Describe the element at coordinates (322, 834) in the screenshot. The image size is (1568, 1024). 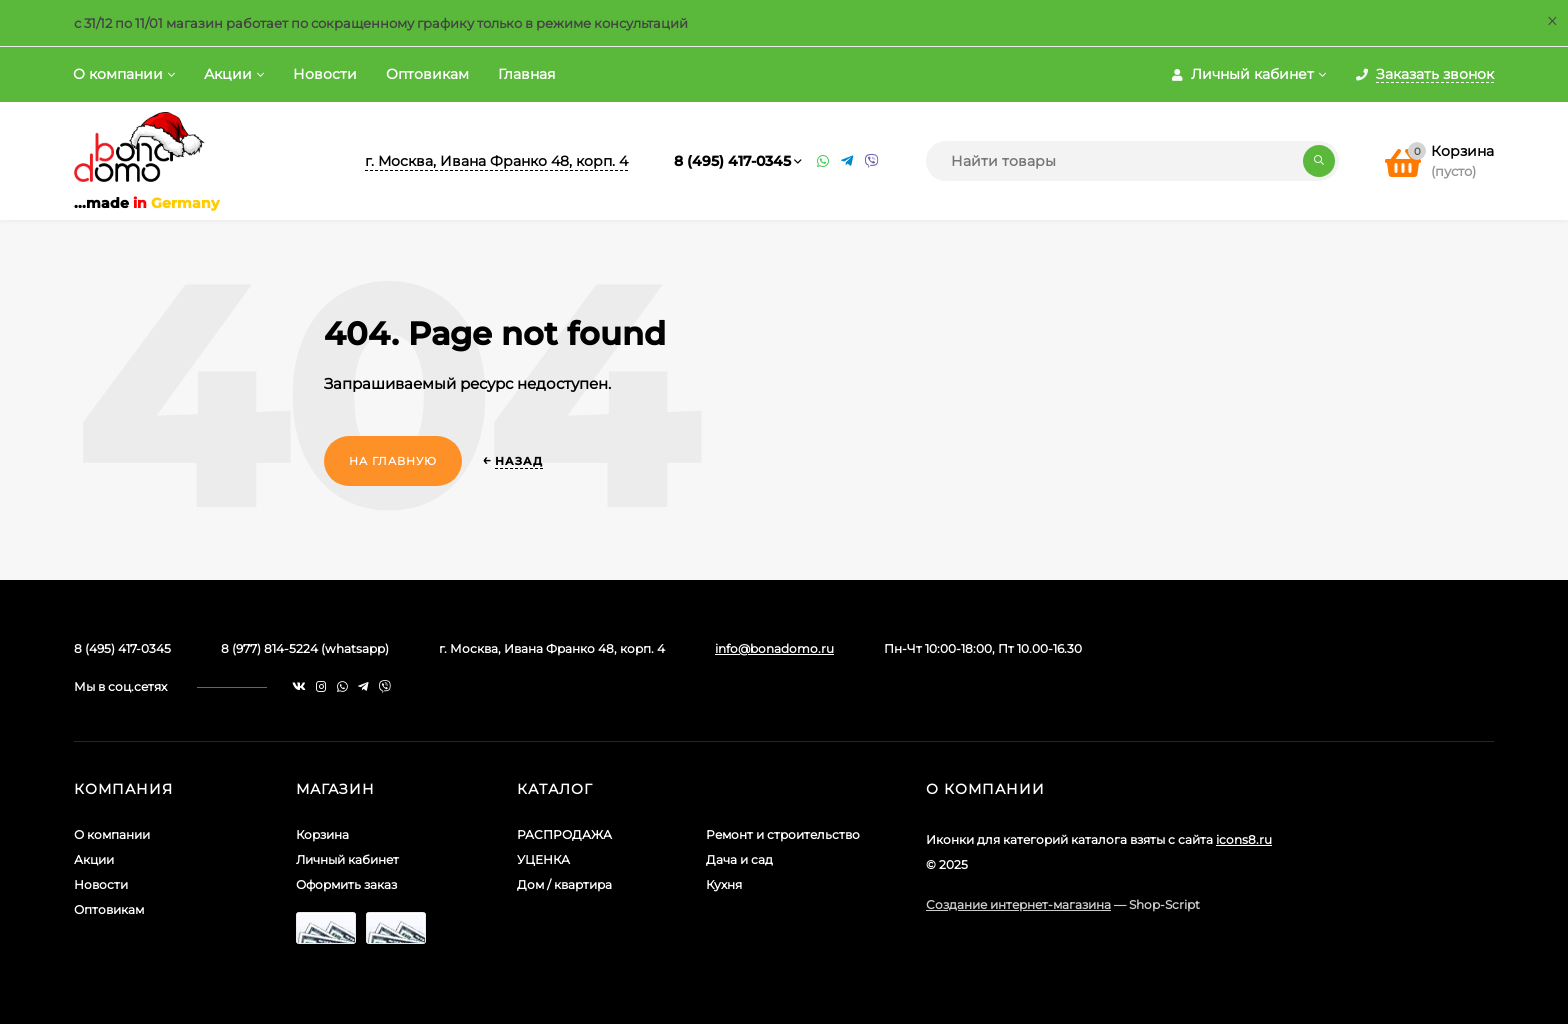
I see `Корзина` at that location.